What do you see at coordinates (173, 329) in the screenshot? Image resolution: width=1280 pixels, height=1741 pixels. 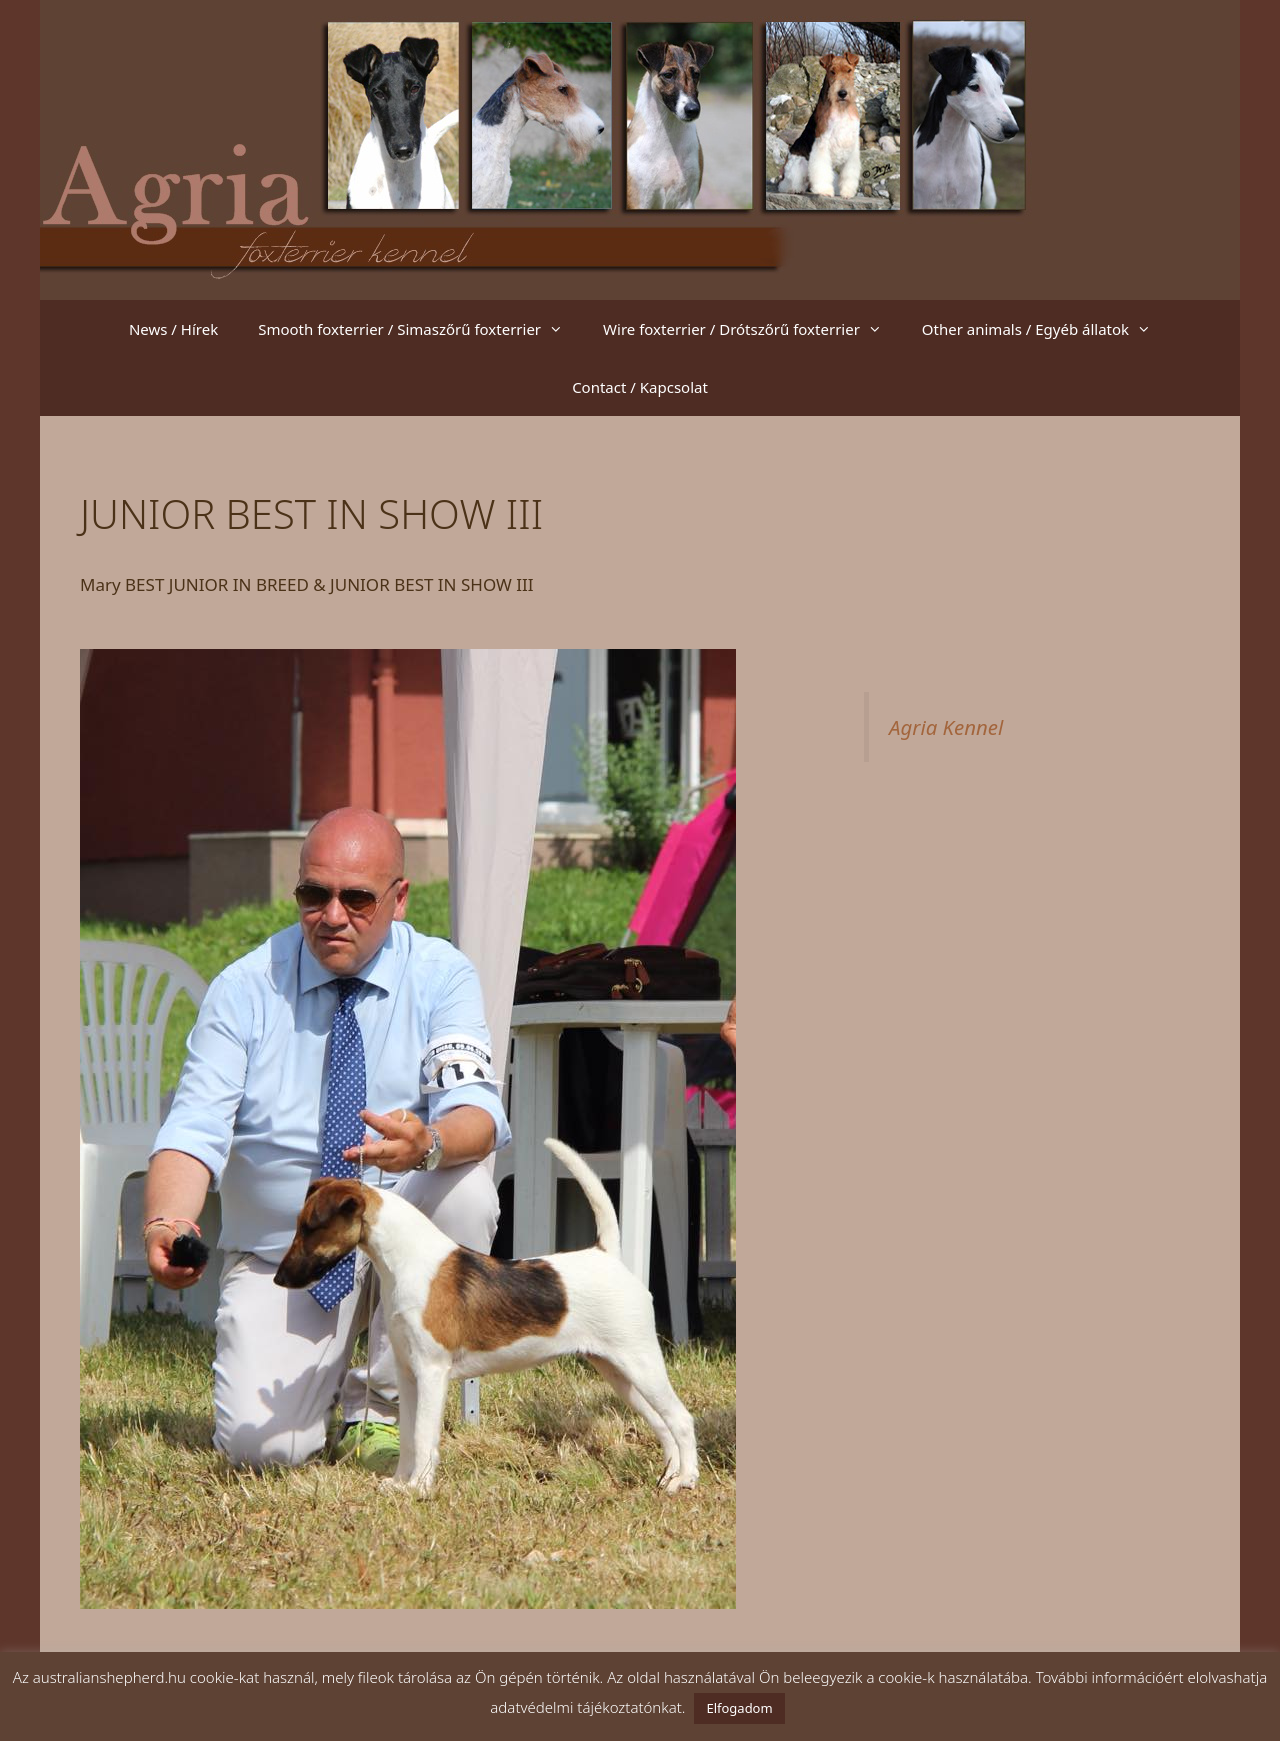 I see `News / Hírek` at bounding box center [173, 329].